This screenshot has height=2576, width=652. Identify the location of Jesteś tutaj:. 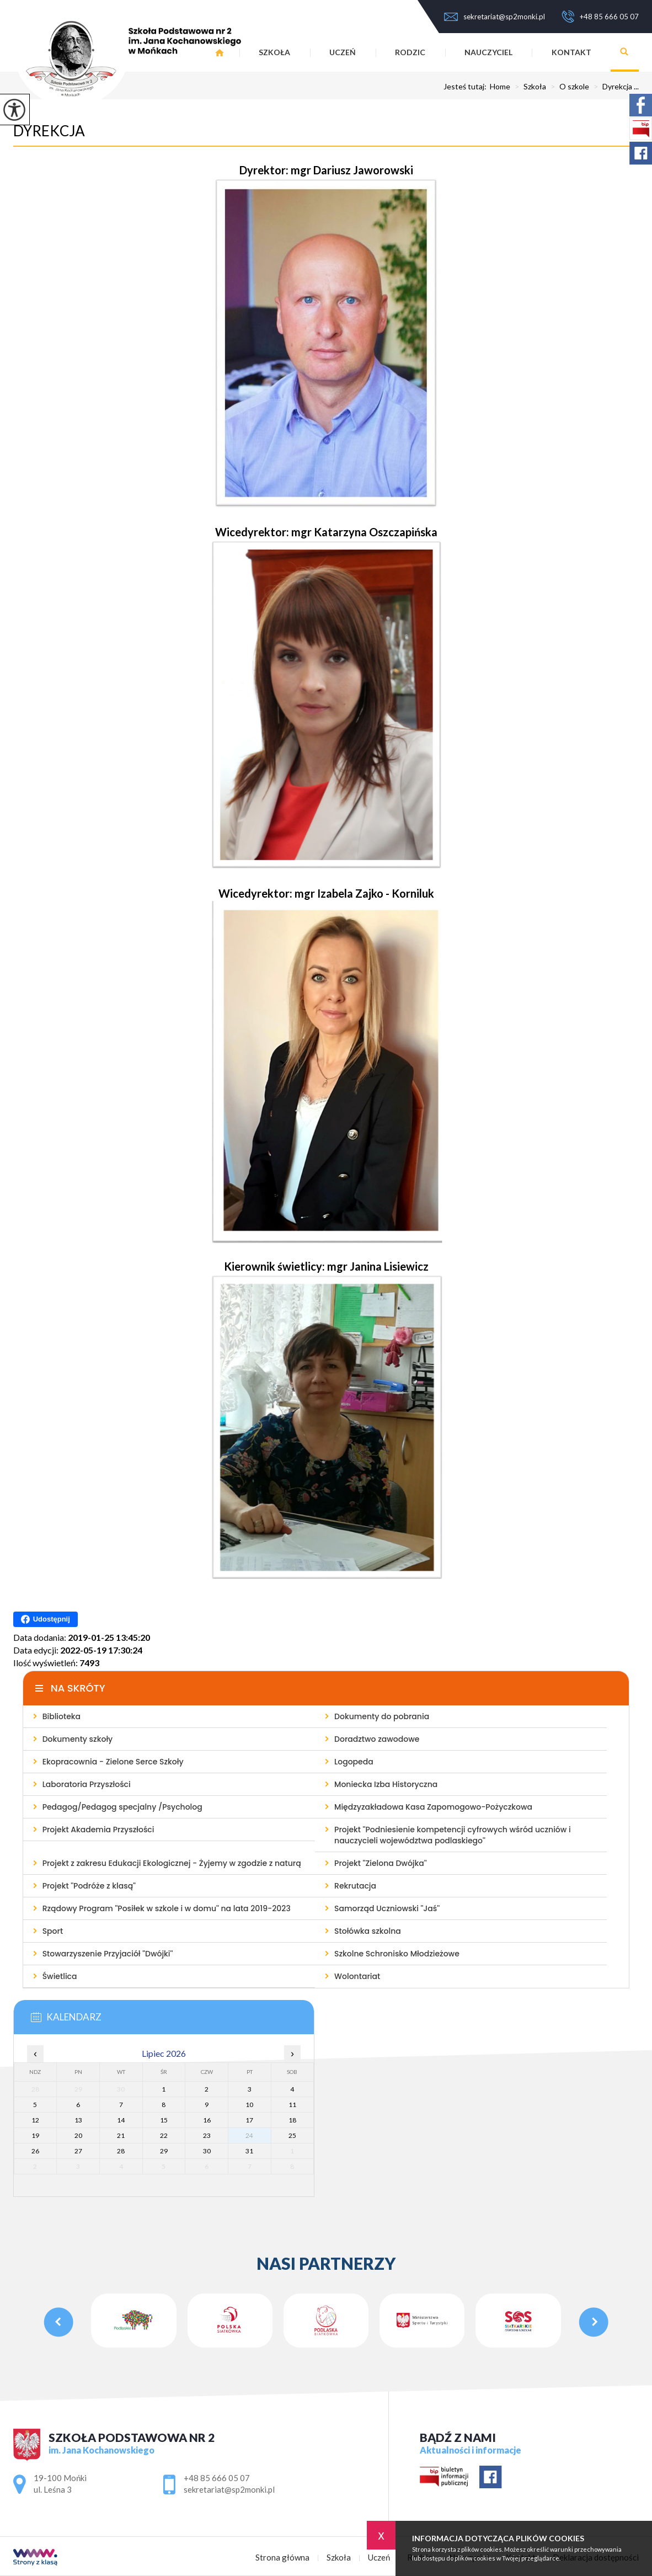
(466, 86).